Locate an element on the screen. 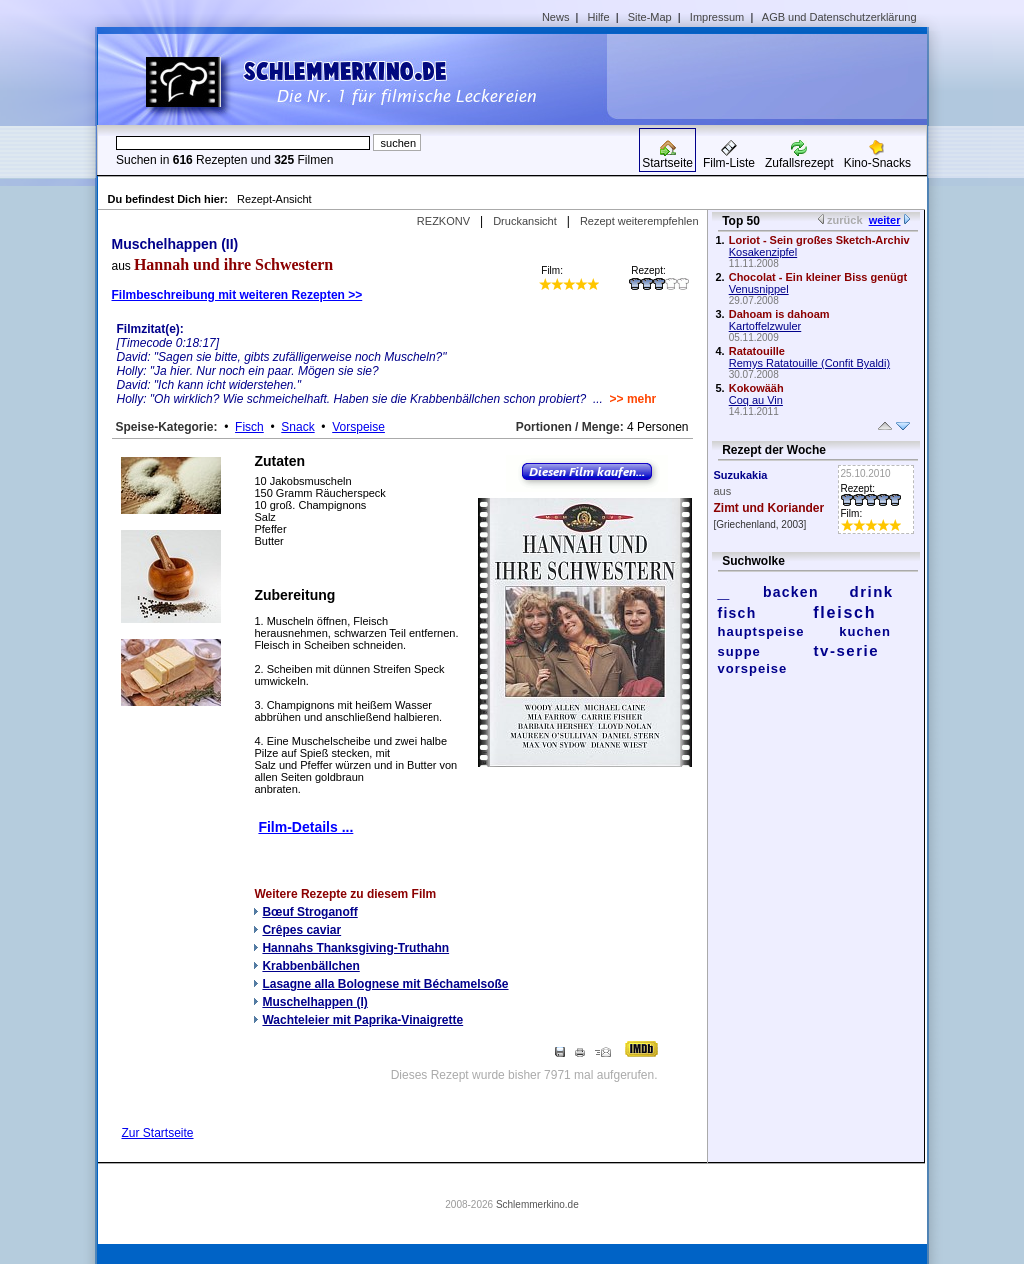  Snack is located at coordinates (297, 427).